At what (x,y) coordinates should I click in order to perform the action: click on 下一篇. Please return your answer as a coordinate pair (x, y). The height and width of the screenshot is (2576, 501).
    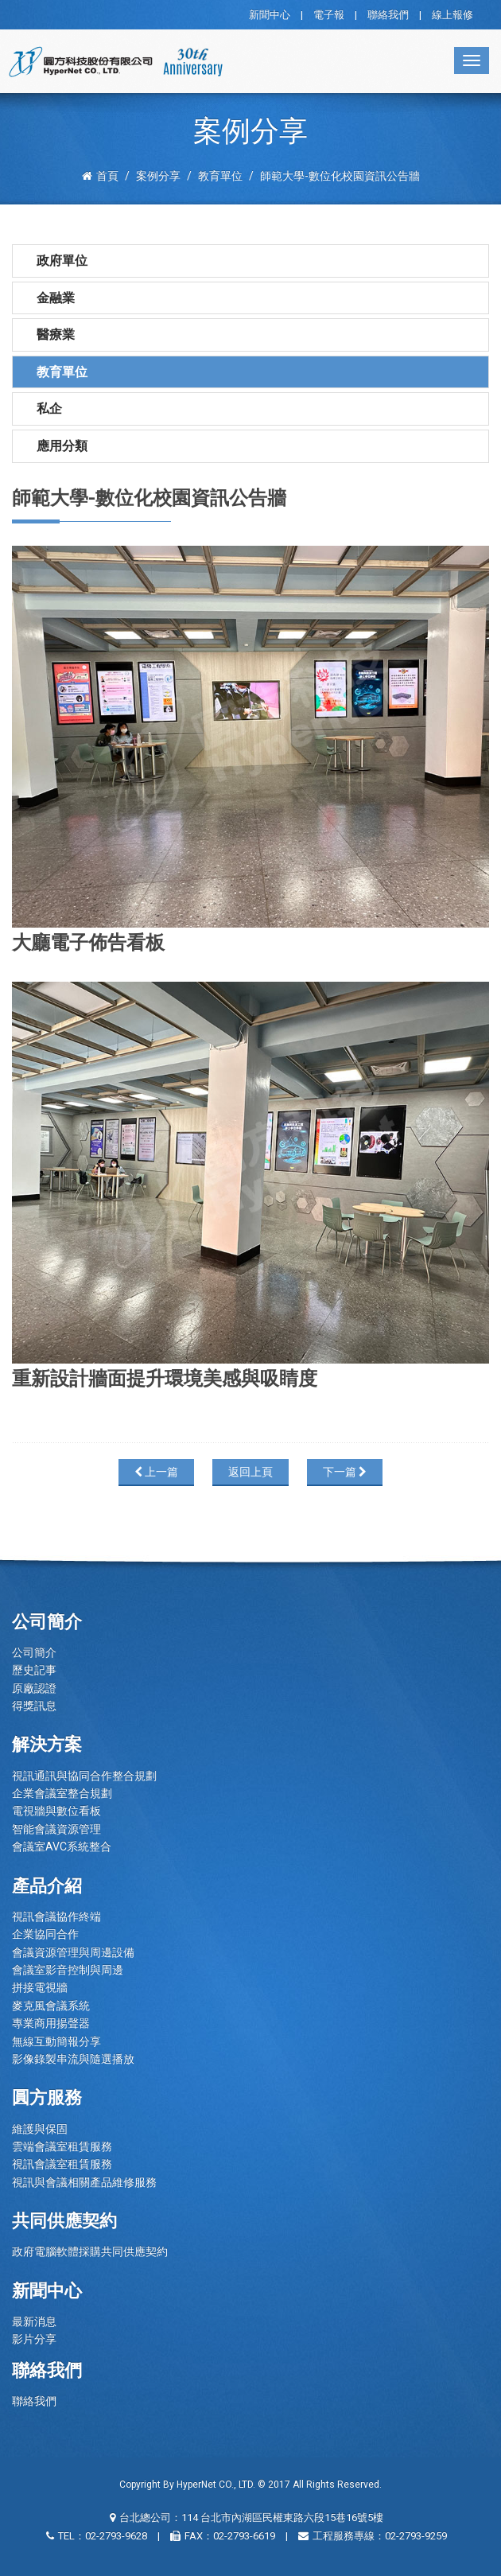
    Looking at the image, I should click on (345, 1471).